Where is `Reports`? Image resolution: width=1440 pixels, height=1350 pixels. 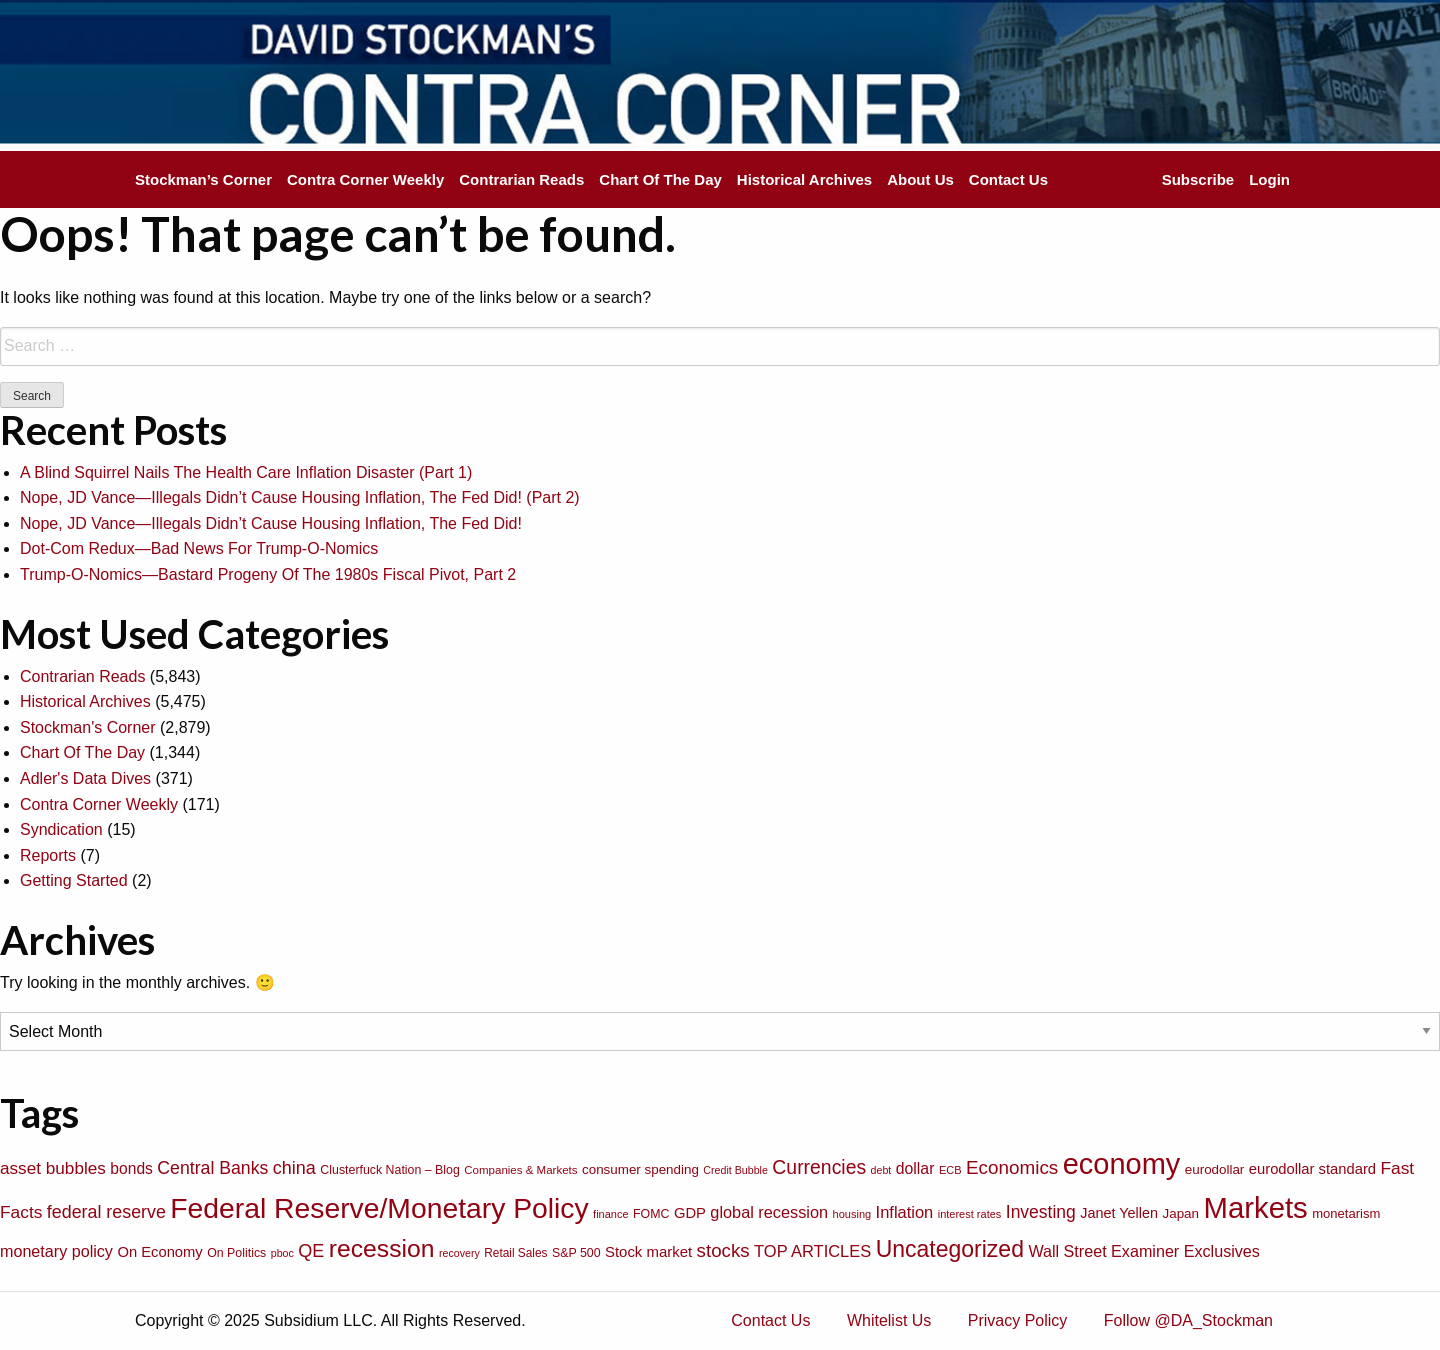 Reports is located at coordinates (48, 855).